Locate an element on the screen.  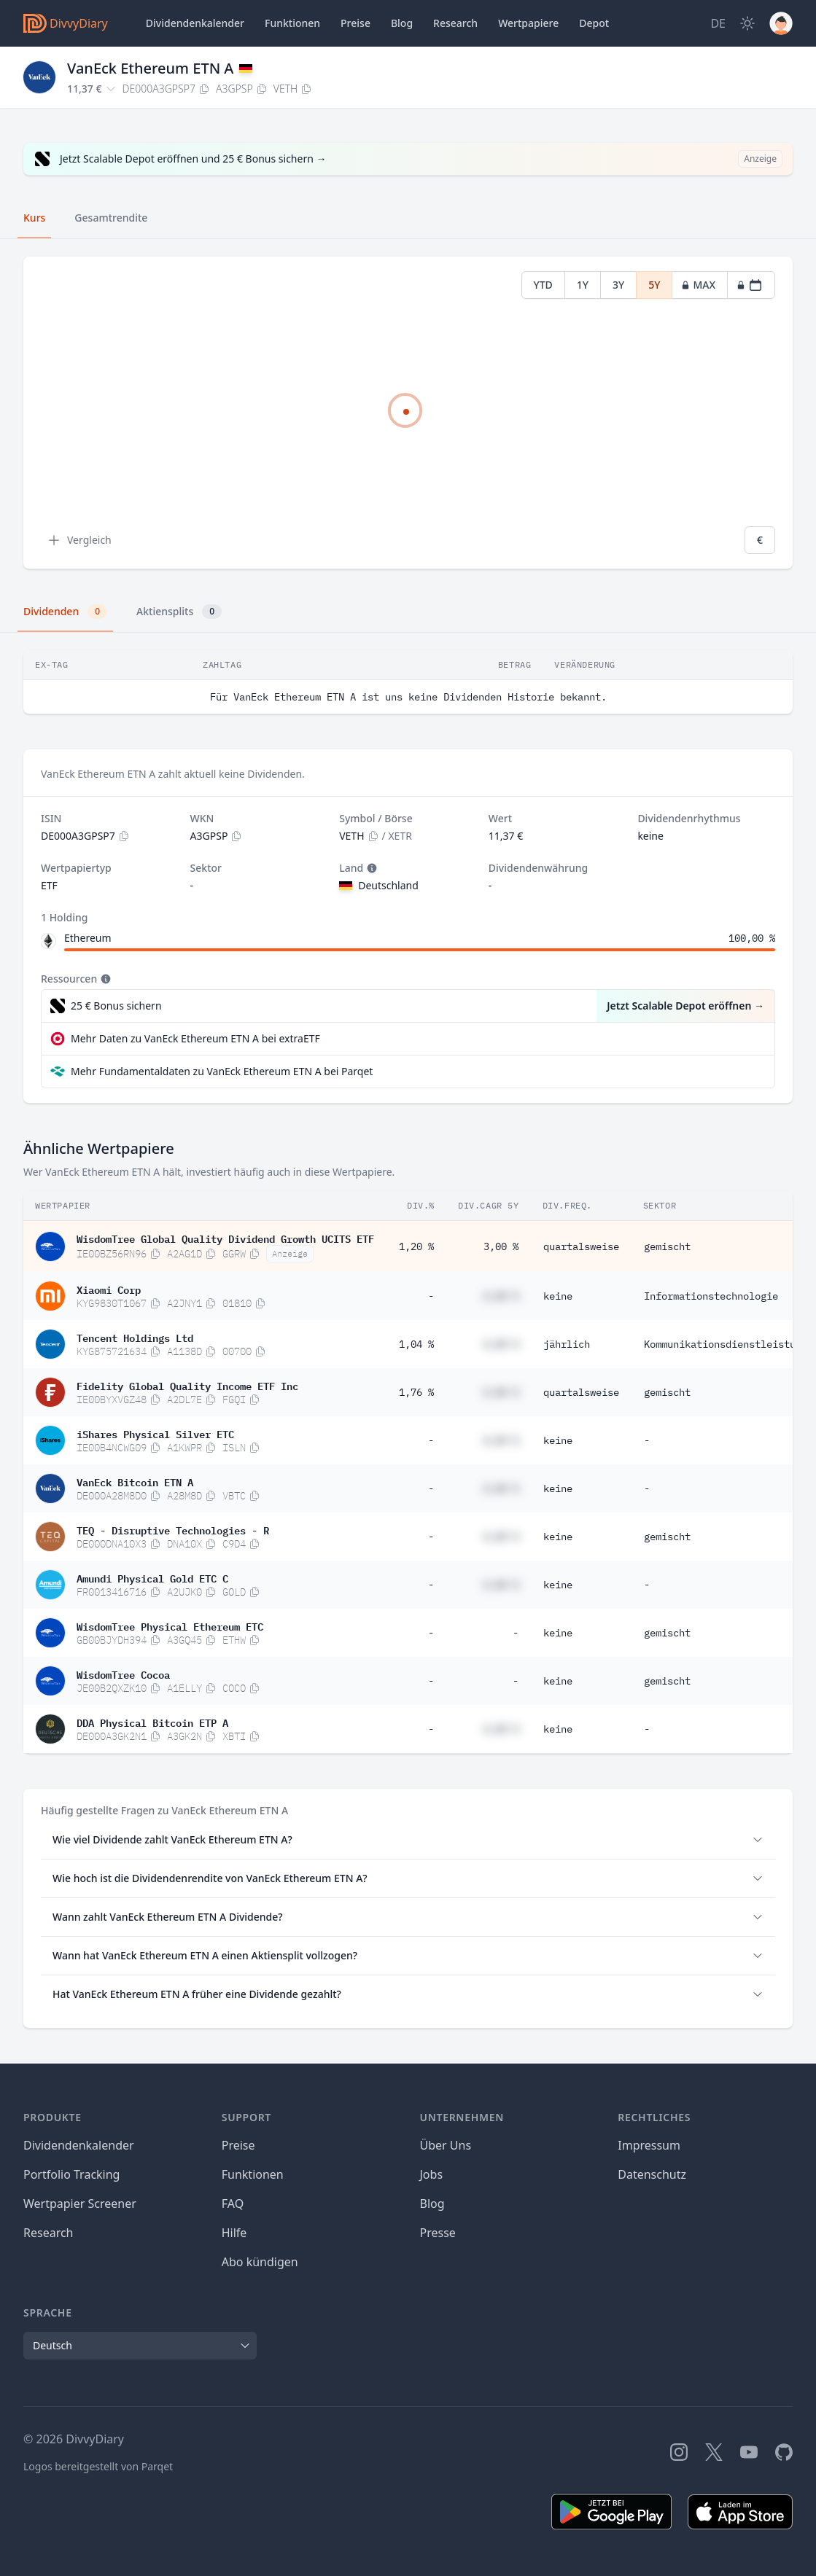
FAQ is located at coordinates (233, 2204).